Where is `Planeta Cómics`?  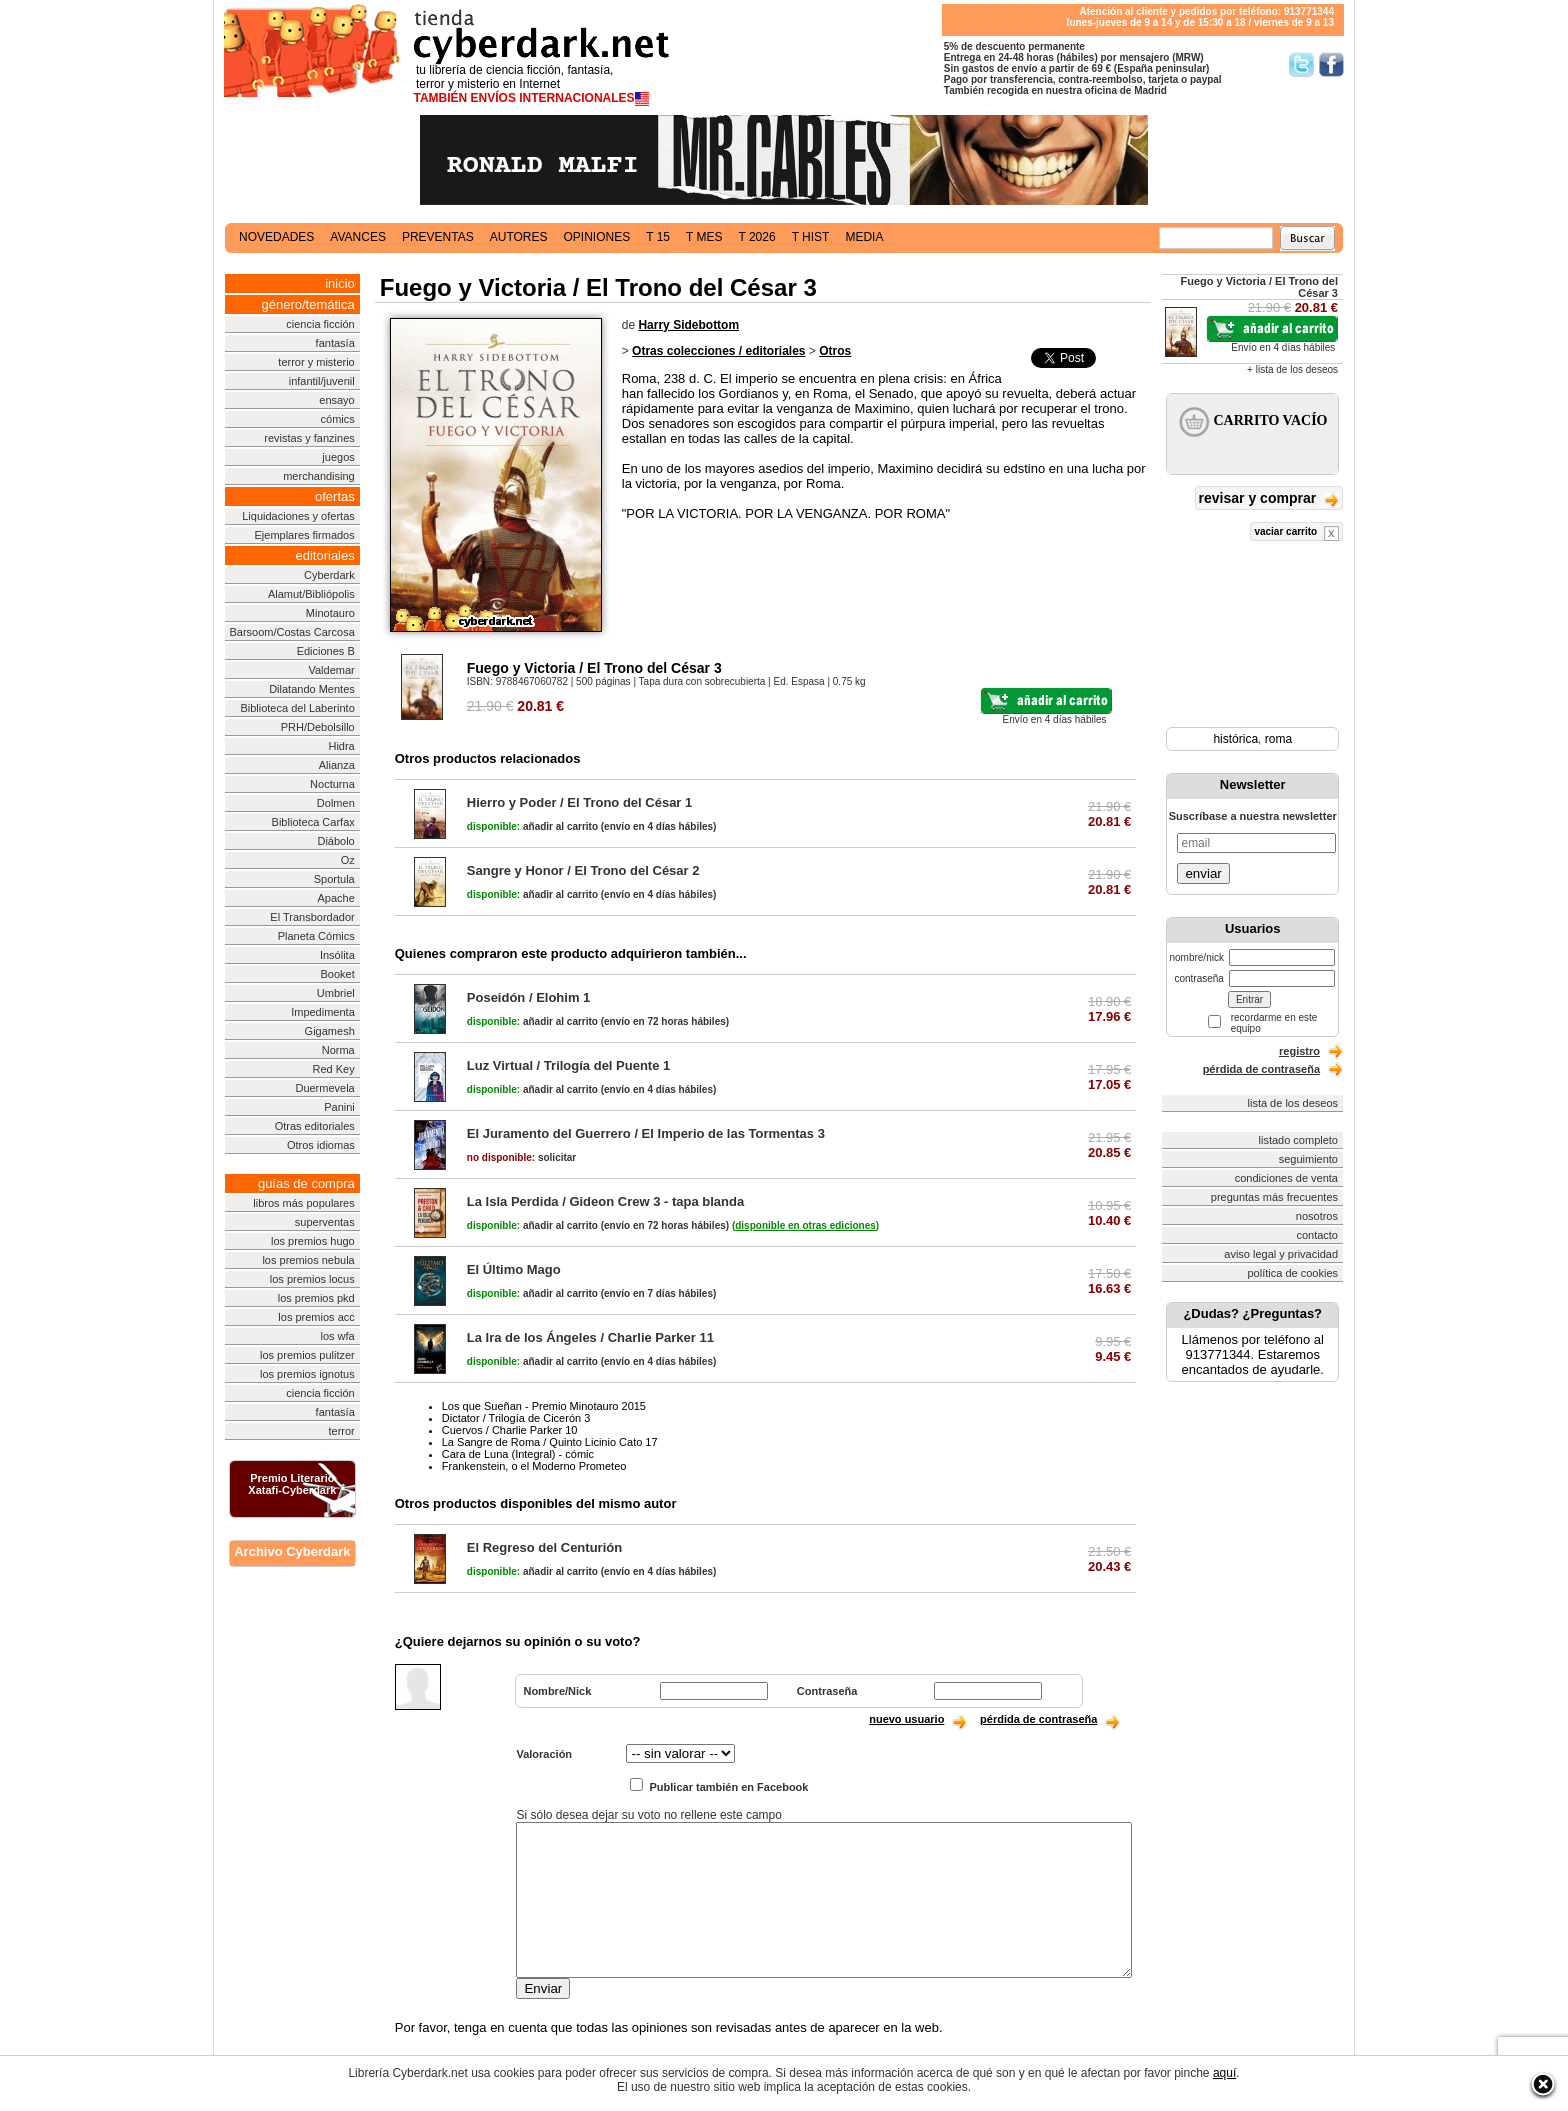 Planeta Cómics is located at coordinates (316, 936).